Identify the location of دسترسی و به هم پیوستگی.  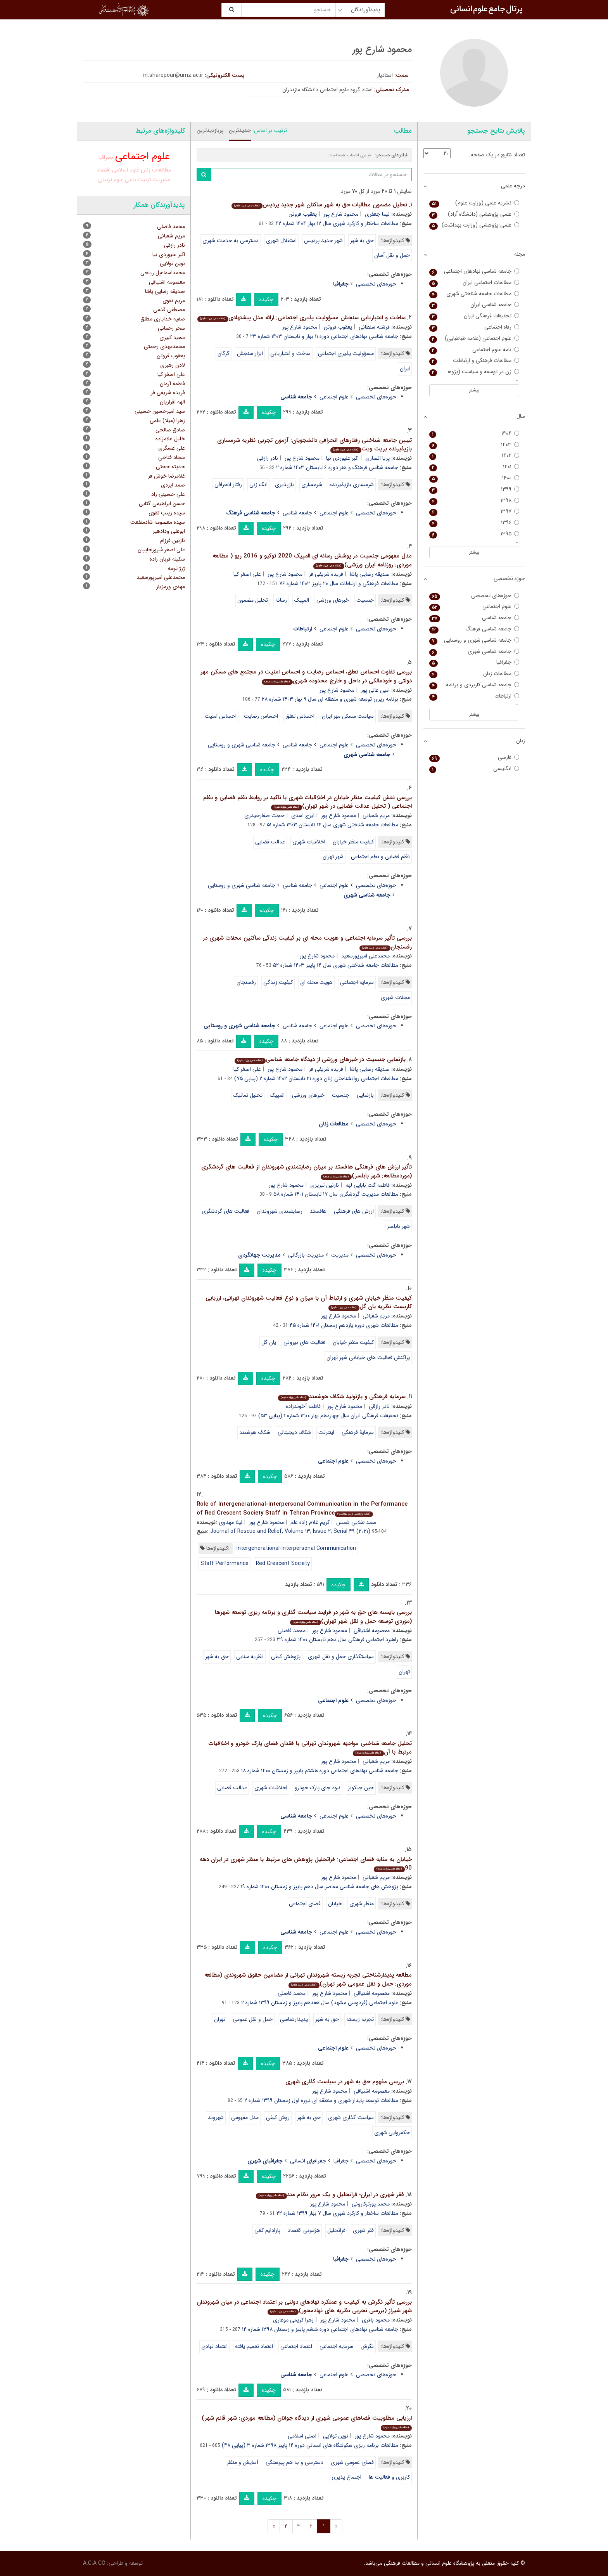
(294, 2462).